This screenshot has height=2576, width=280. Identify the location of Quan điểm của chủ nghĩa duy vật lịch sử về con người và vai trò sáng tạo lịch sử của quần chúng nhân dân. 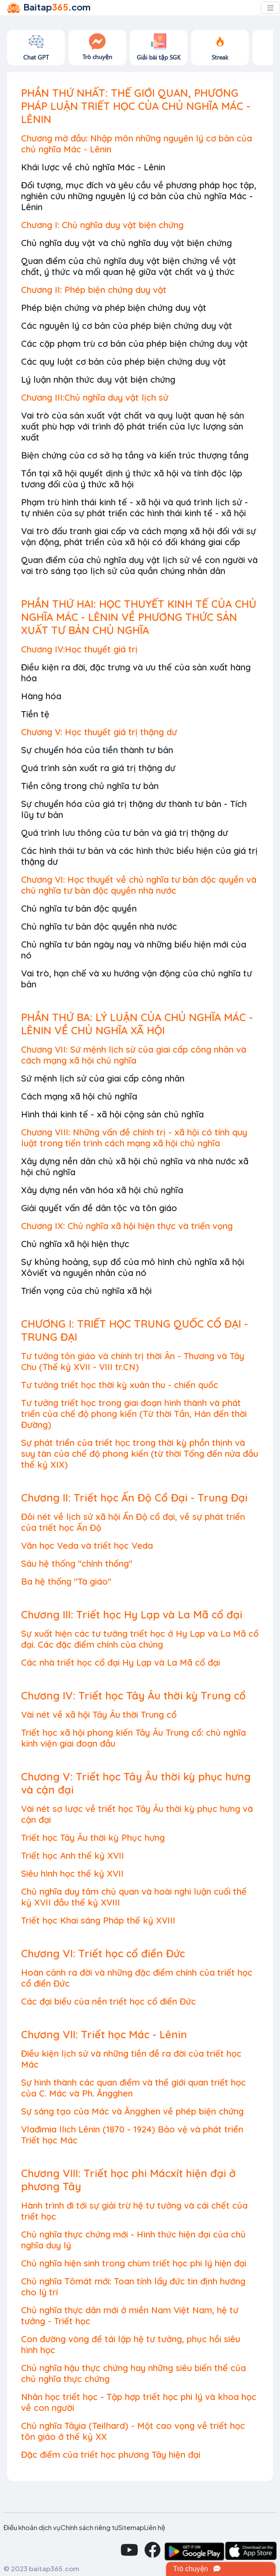
(139, 565).